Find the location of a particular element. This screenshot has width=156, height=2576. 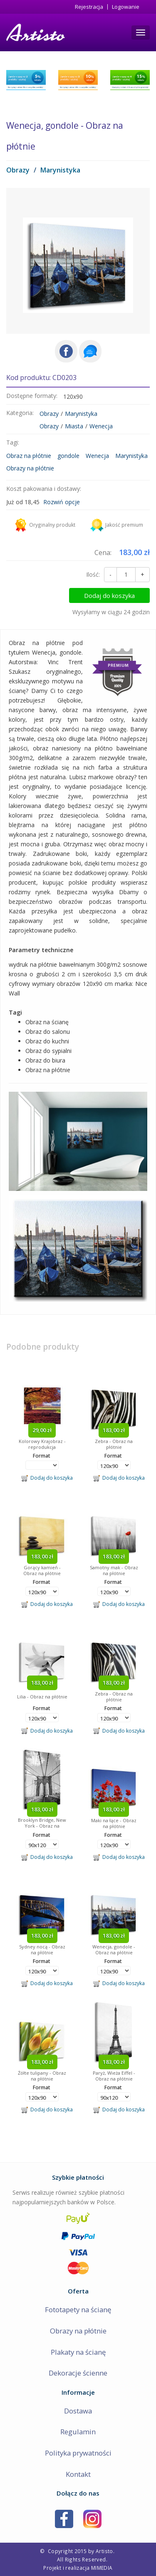

Miasta is located at coordinates (74, 426).